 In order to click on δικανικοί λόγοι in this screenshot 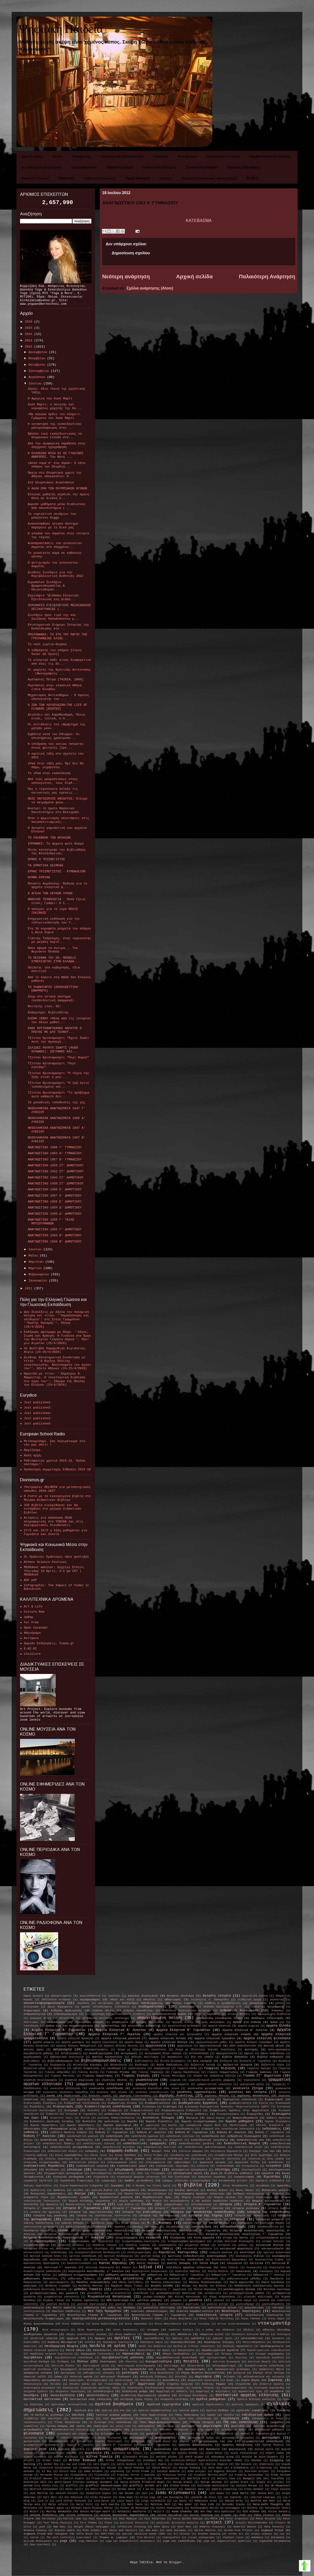, I will do `click(61, 2117)`.